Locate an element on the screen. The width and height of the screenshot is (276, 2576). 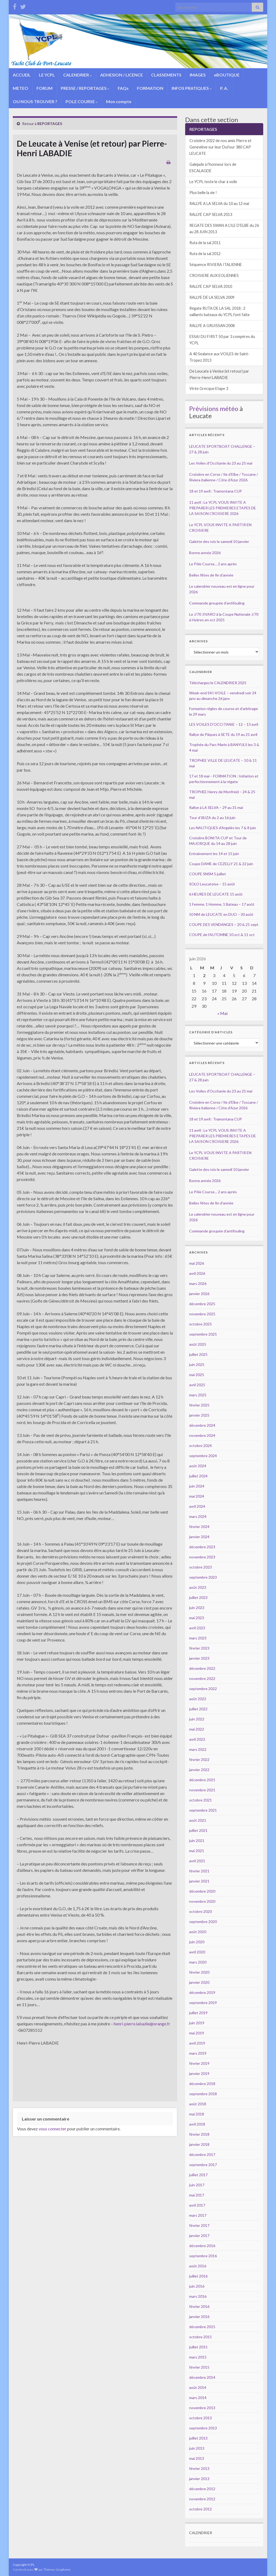
septembre 2024 is located at coordinates (203, 1455).